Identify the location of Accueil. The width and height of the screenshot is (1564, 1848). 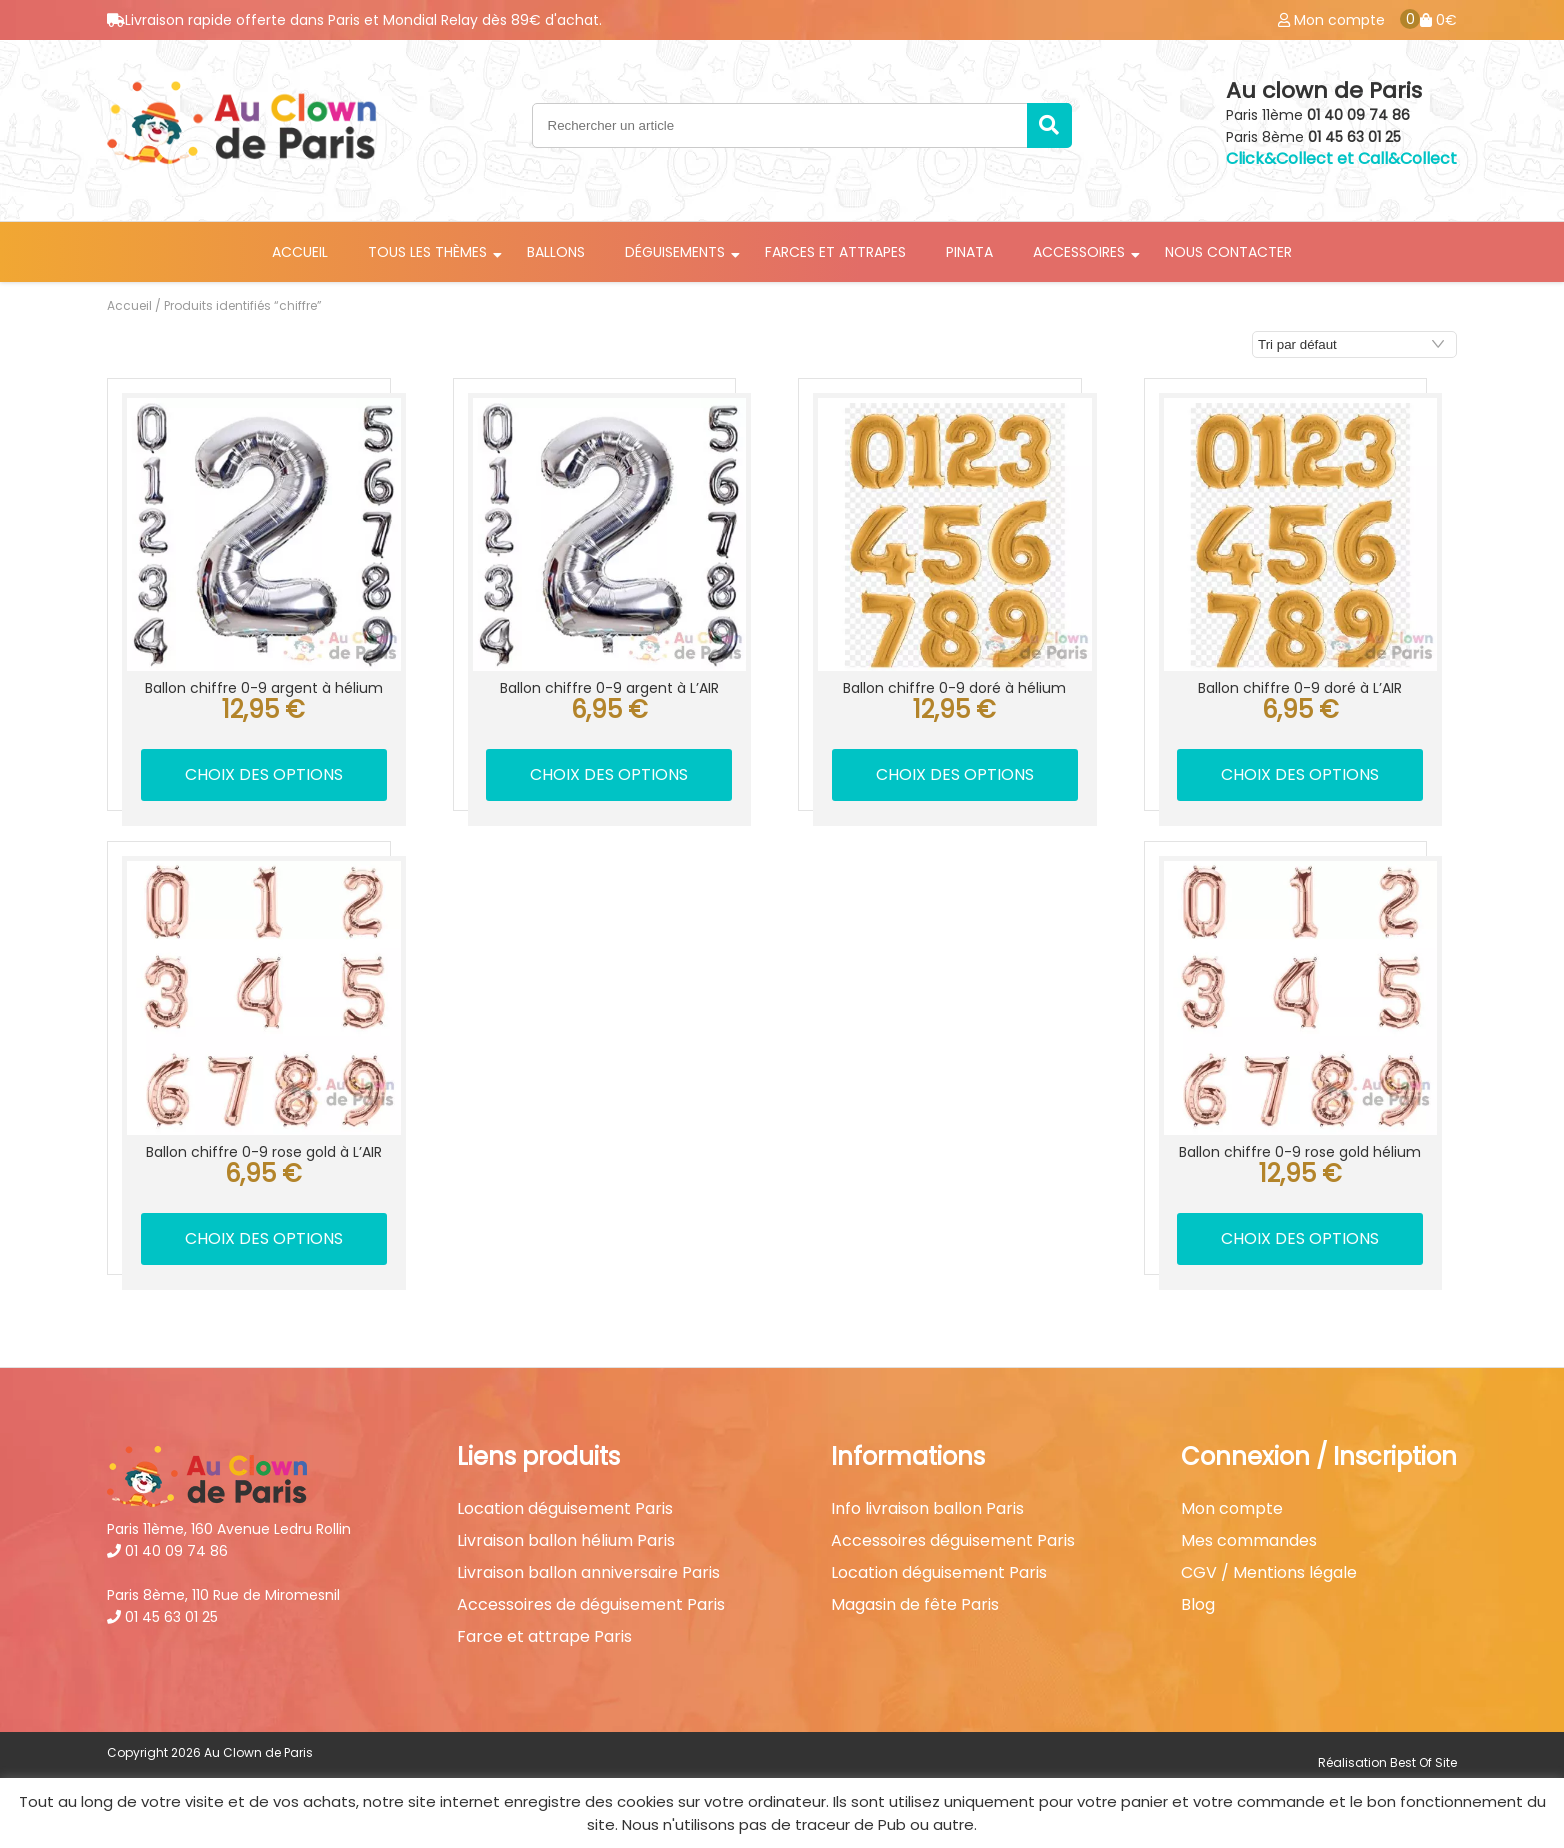
(300, 252).